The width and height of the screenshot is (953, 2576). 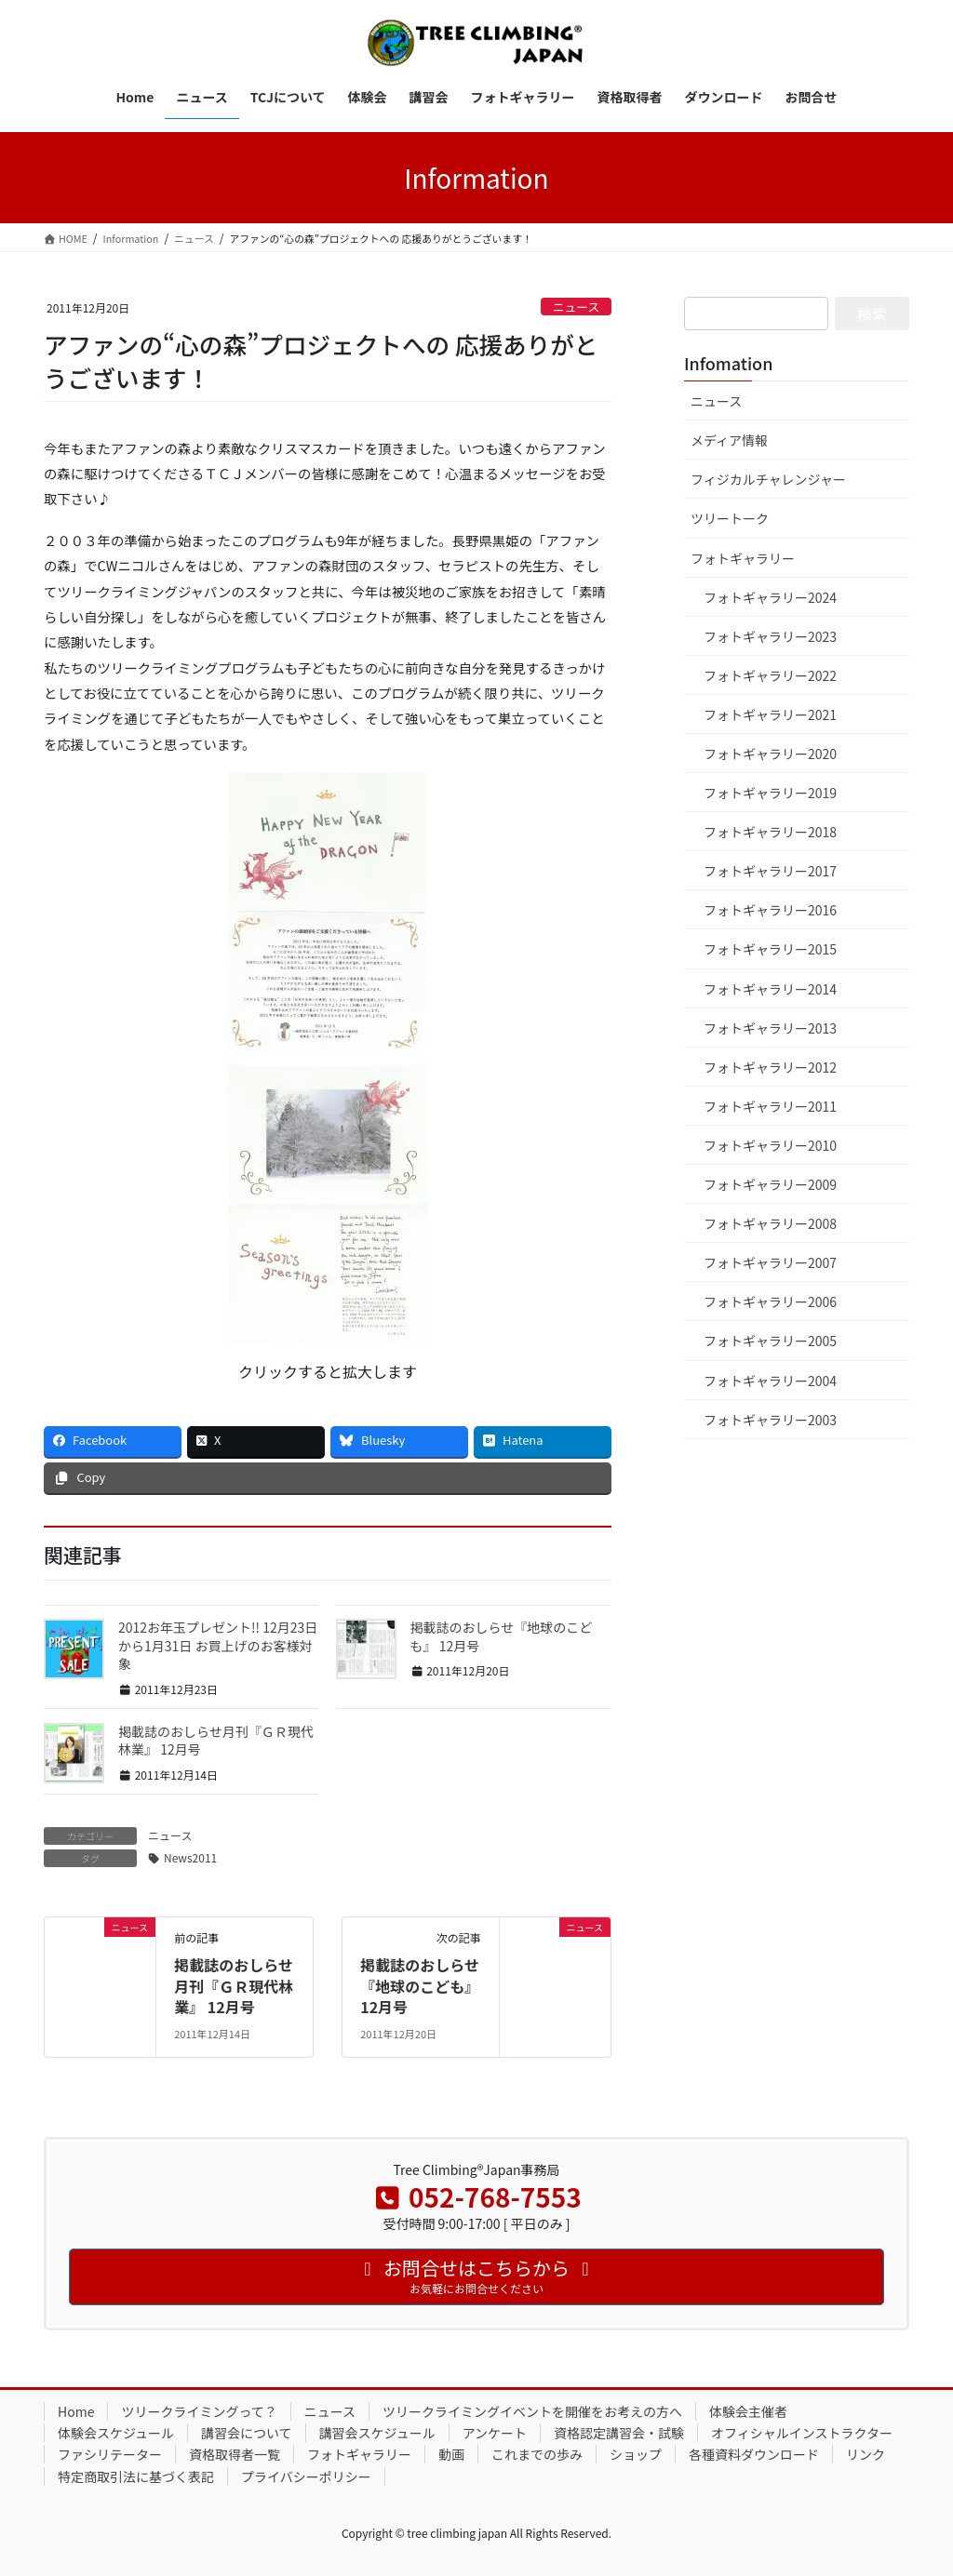 What do you see at coordinates (743, 558) in the screenshot?
I see `フォトギャラリー` at bounding box center [743, 558].